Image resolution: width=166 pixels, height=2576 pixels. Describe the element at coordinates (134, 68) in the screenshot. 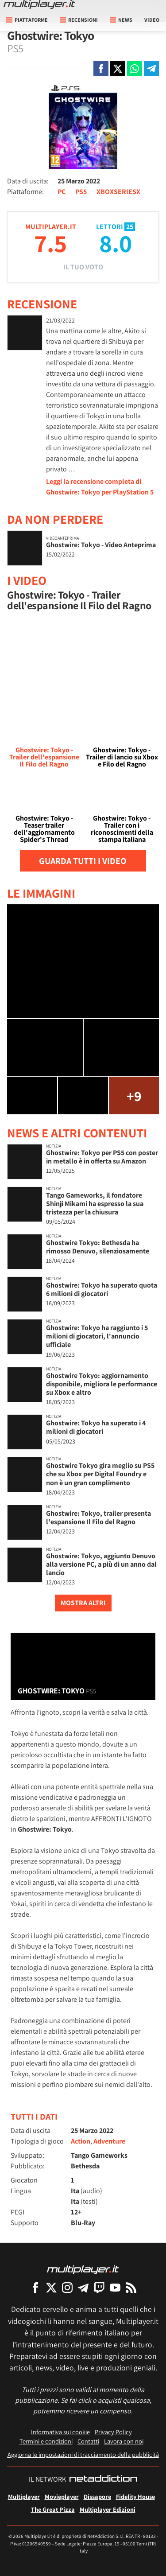

I see `[Condivi su Whatsapp]` at that location.